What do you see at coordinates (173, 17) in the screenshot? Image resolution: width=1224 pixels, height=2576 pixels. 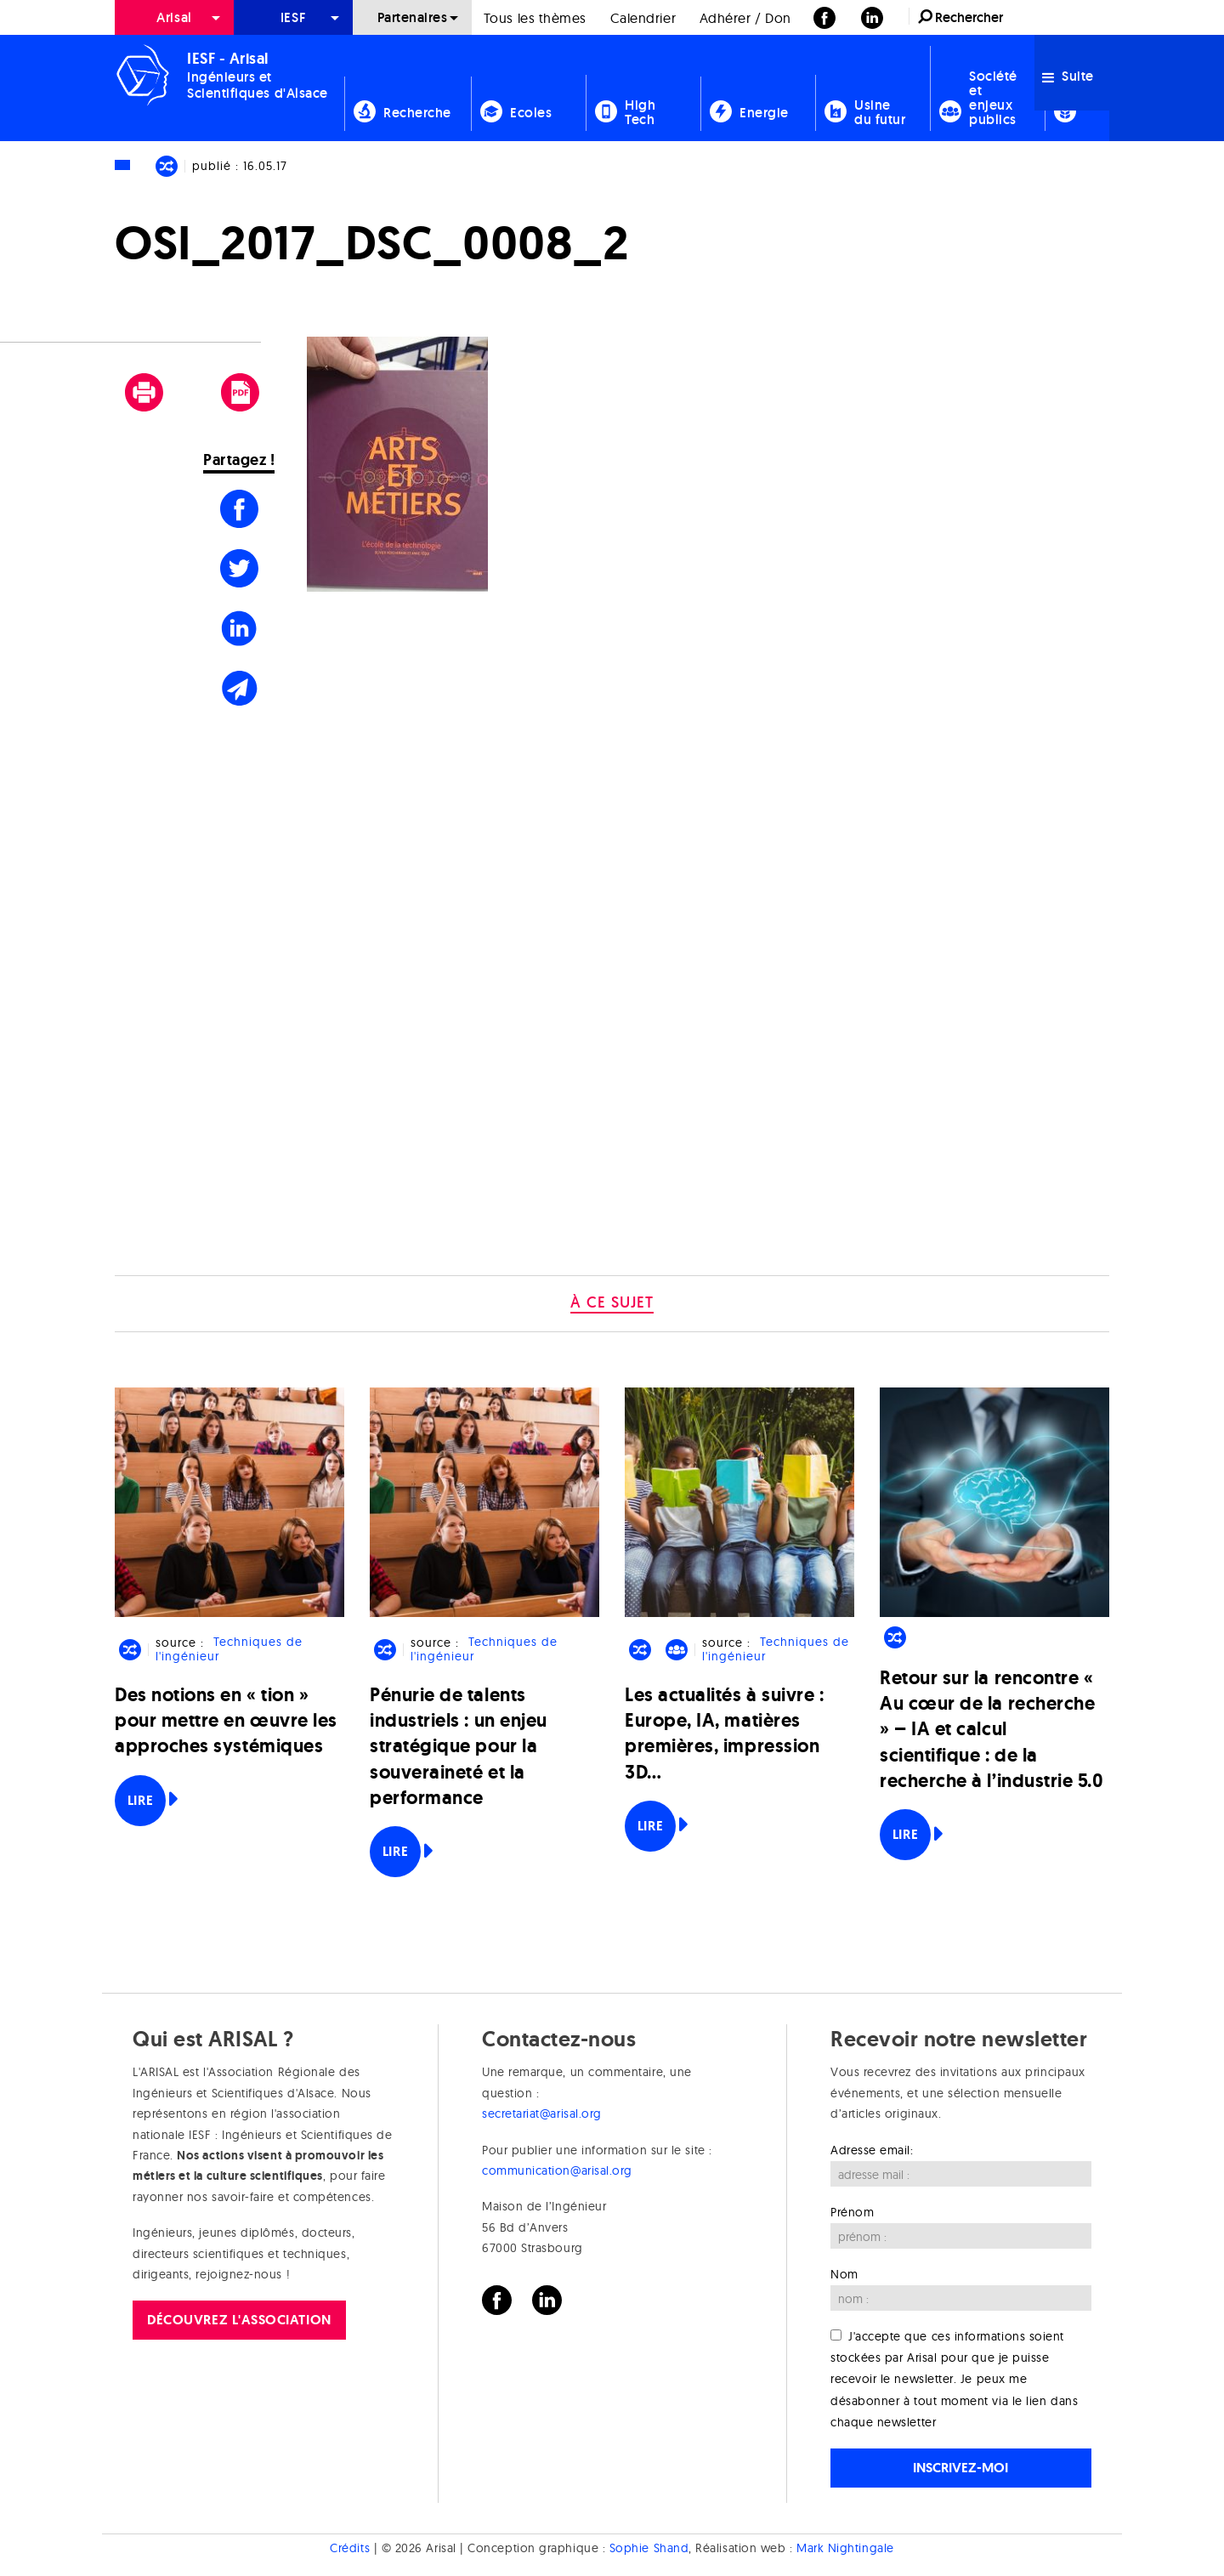 I see `Arisal` at bounding box center [173, 17].